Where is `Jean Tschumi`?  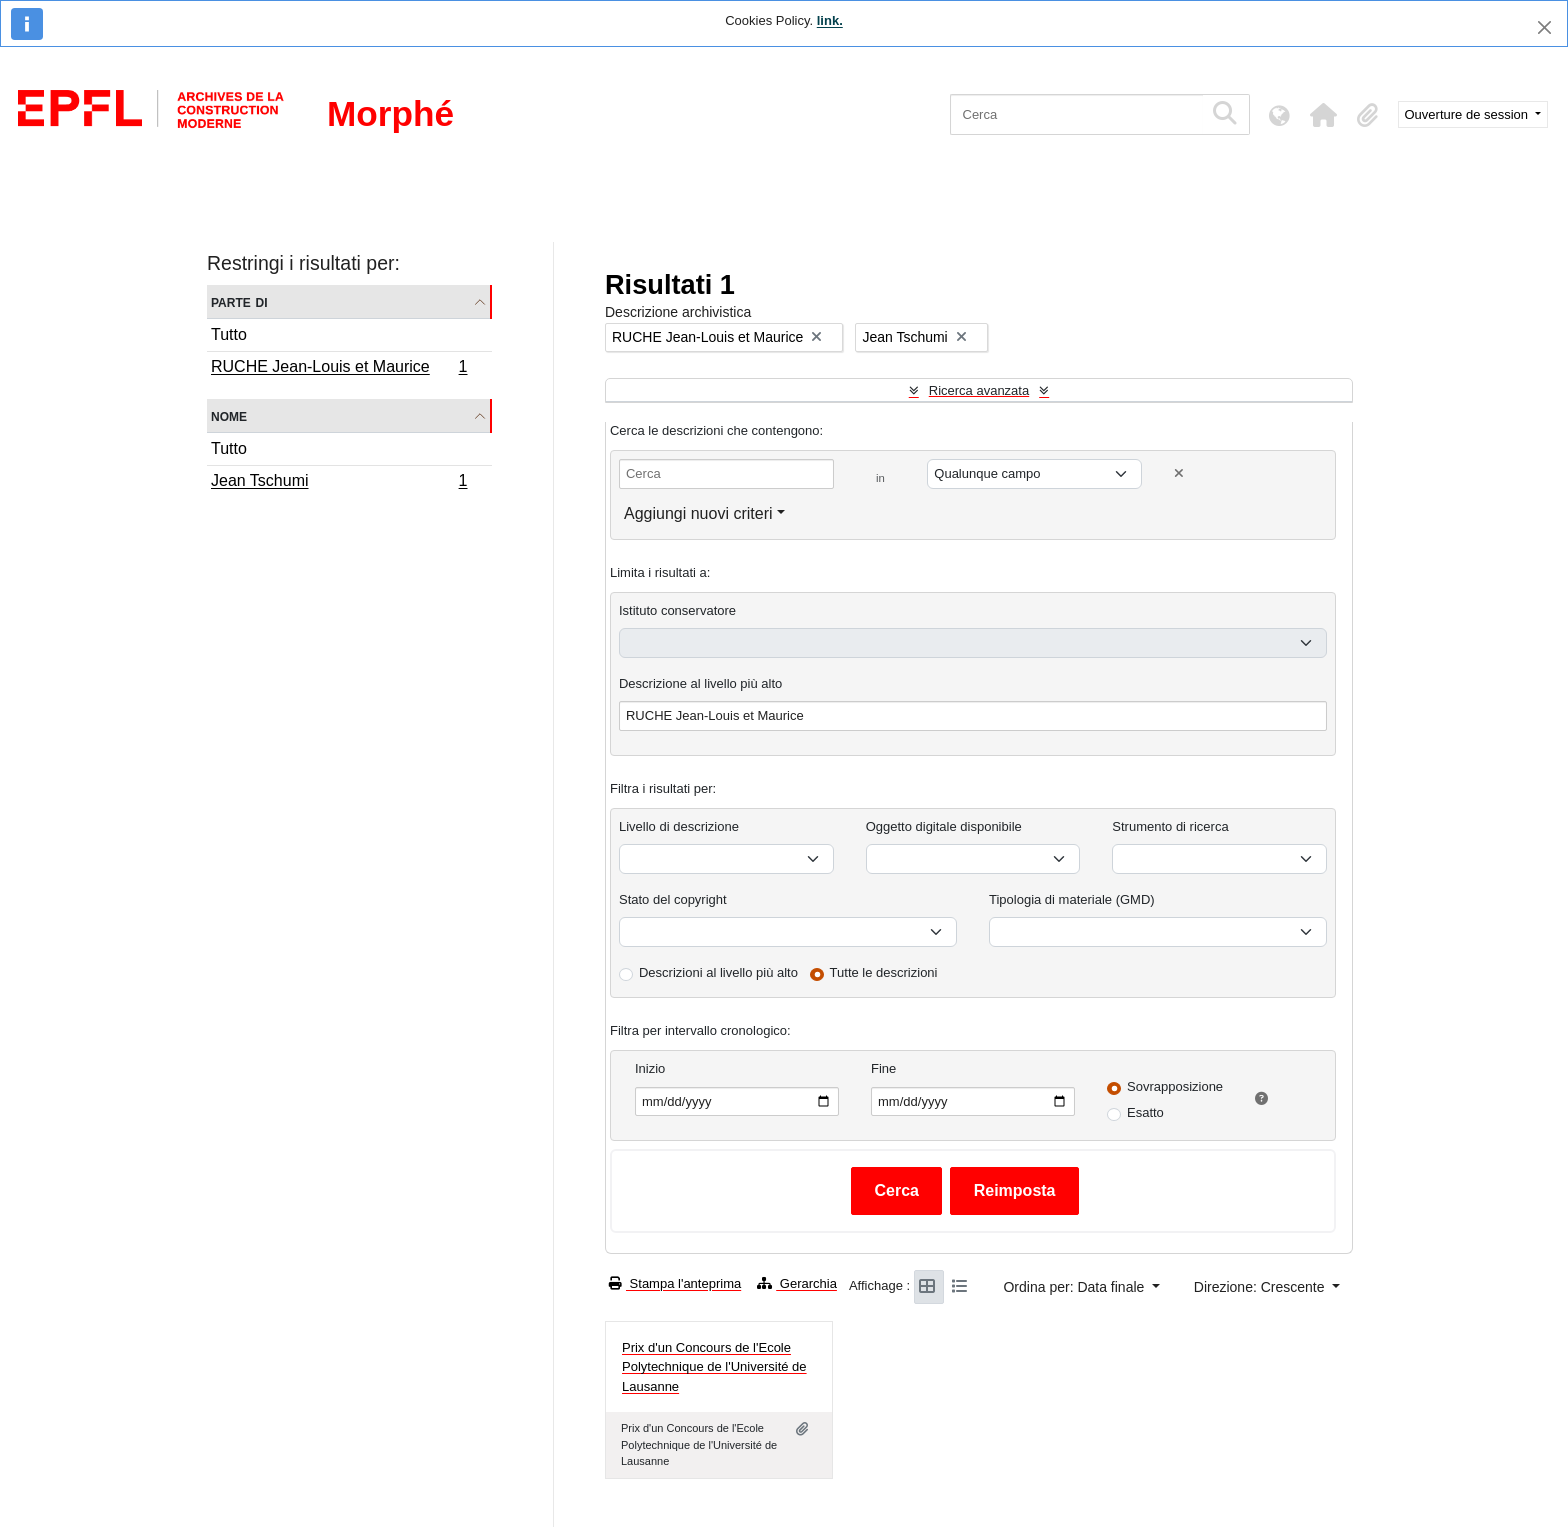 Jean Tschumi is located at coordinates (339, 483).